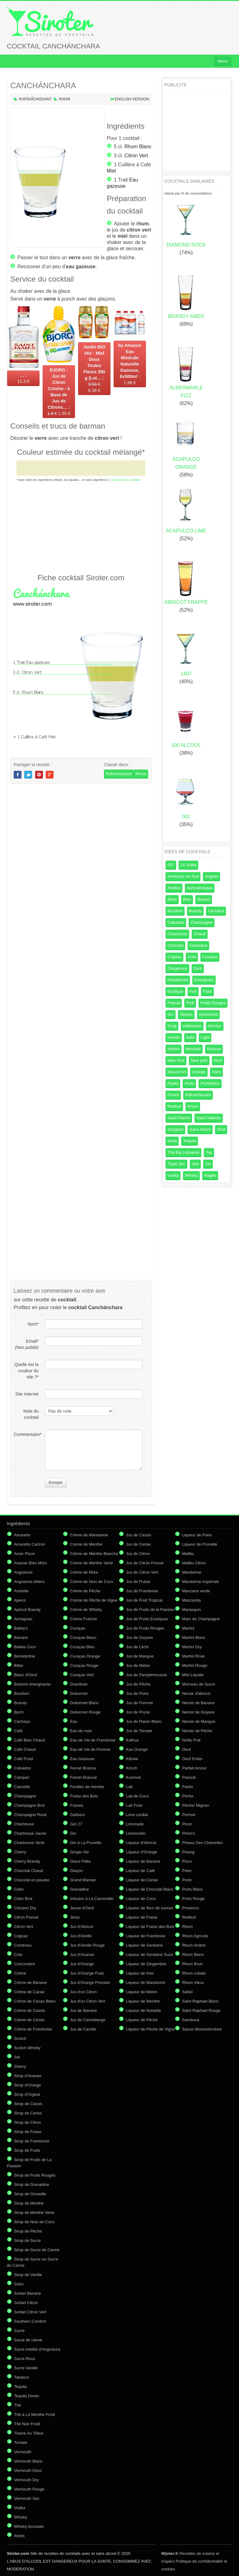  What do you see at coordinates (21, 1637) in the screenshot?
I see `Banane` at bounding box center [21, 1637].